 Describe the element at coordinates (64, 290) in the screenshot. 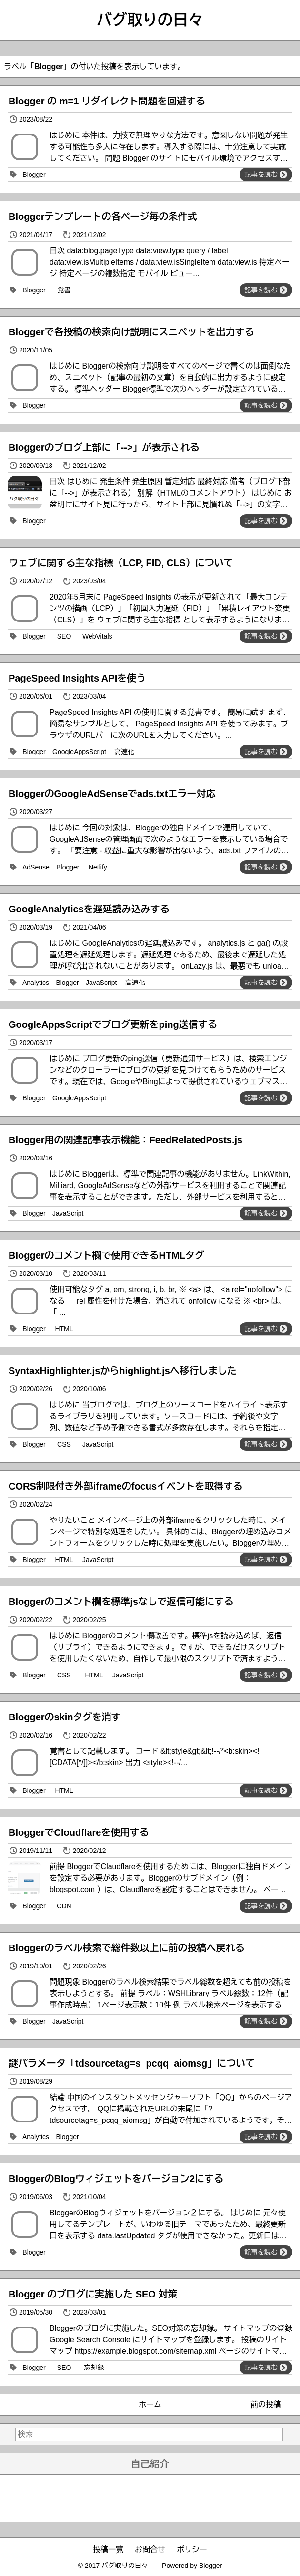

I see `覚書` at that location.